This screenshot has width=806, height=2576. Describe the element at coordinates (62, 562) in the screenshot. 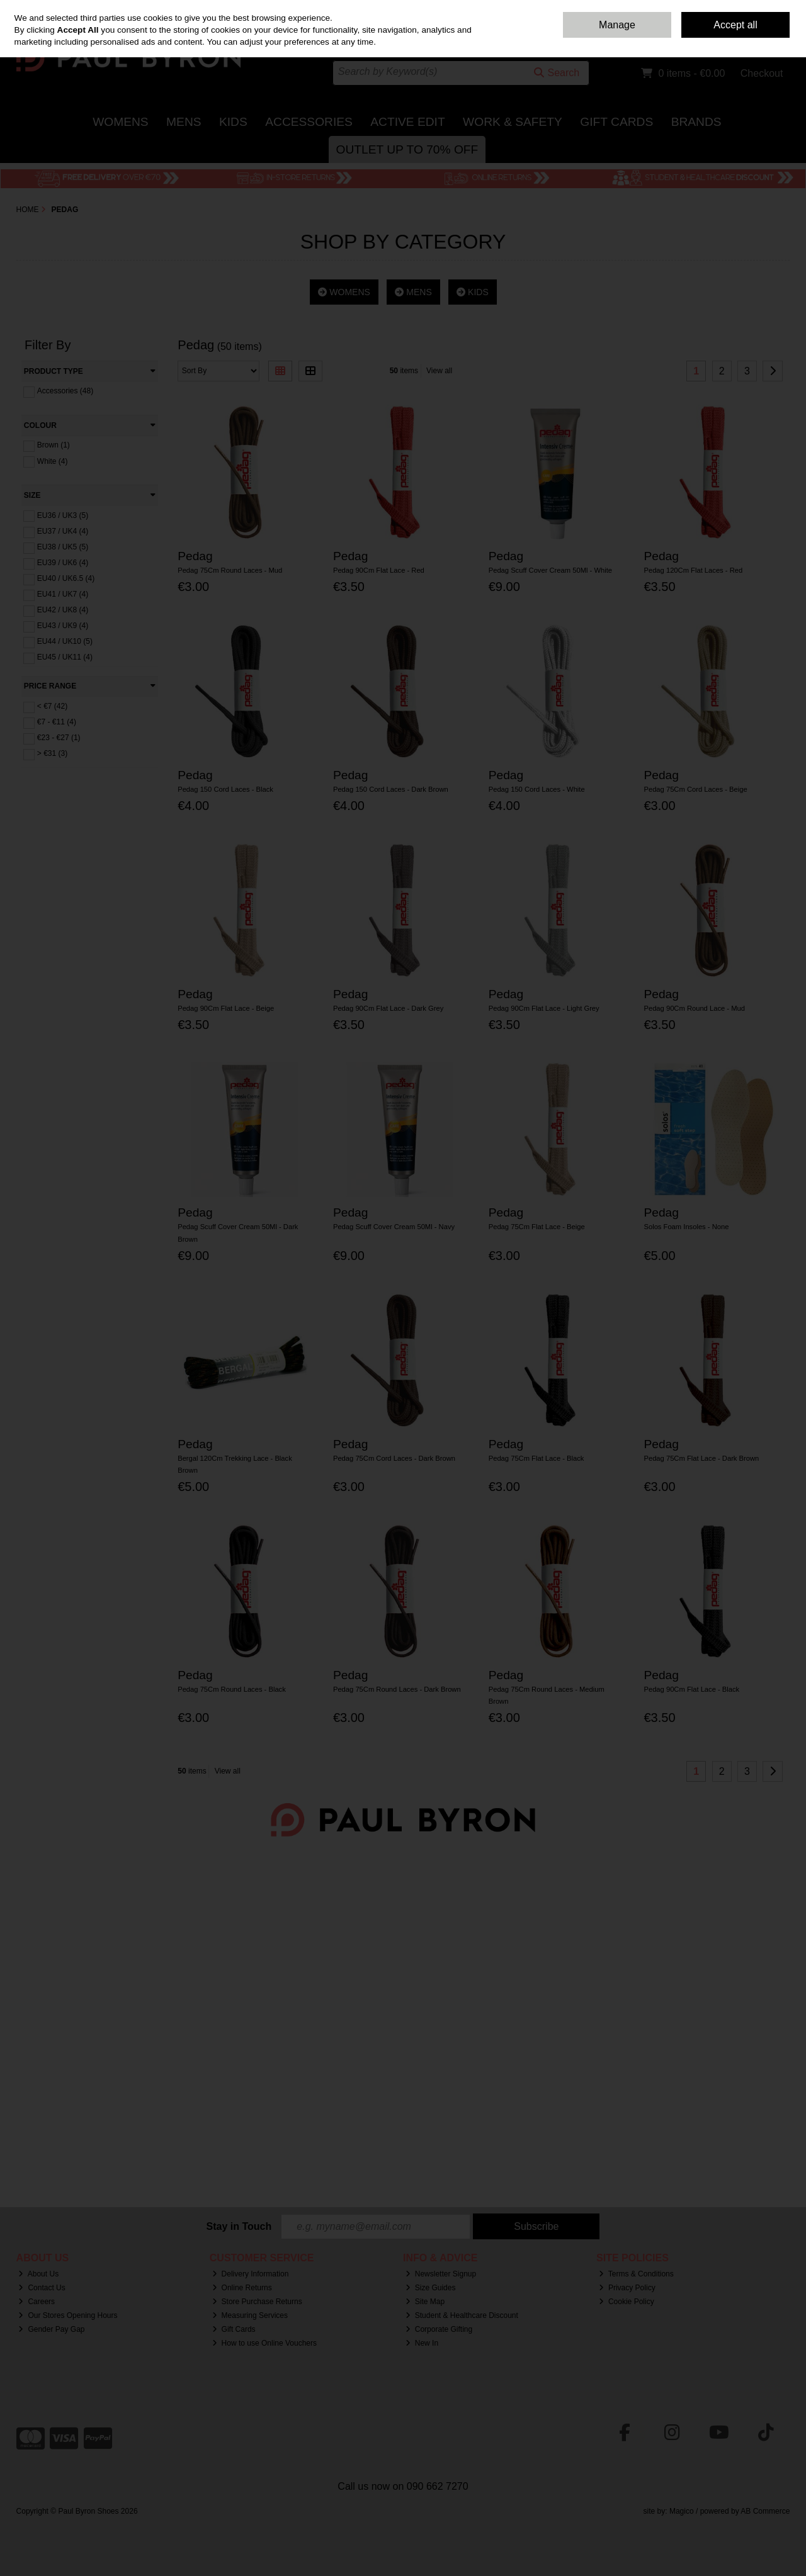

I see `EU39 / UK6 (4)` at that location.